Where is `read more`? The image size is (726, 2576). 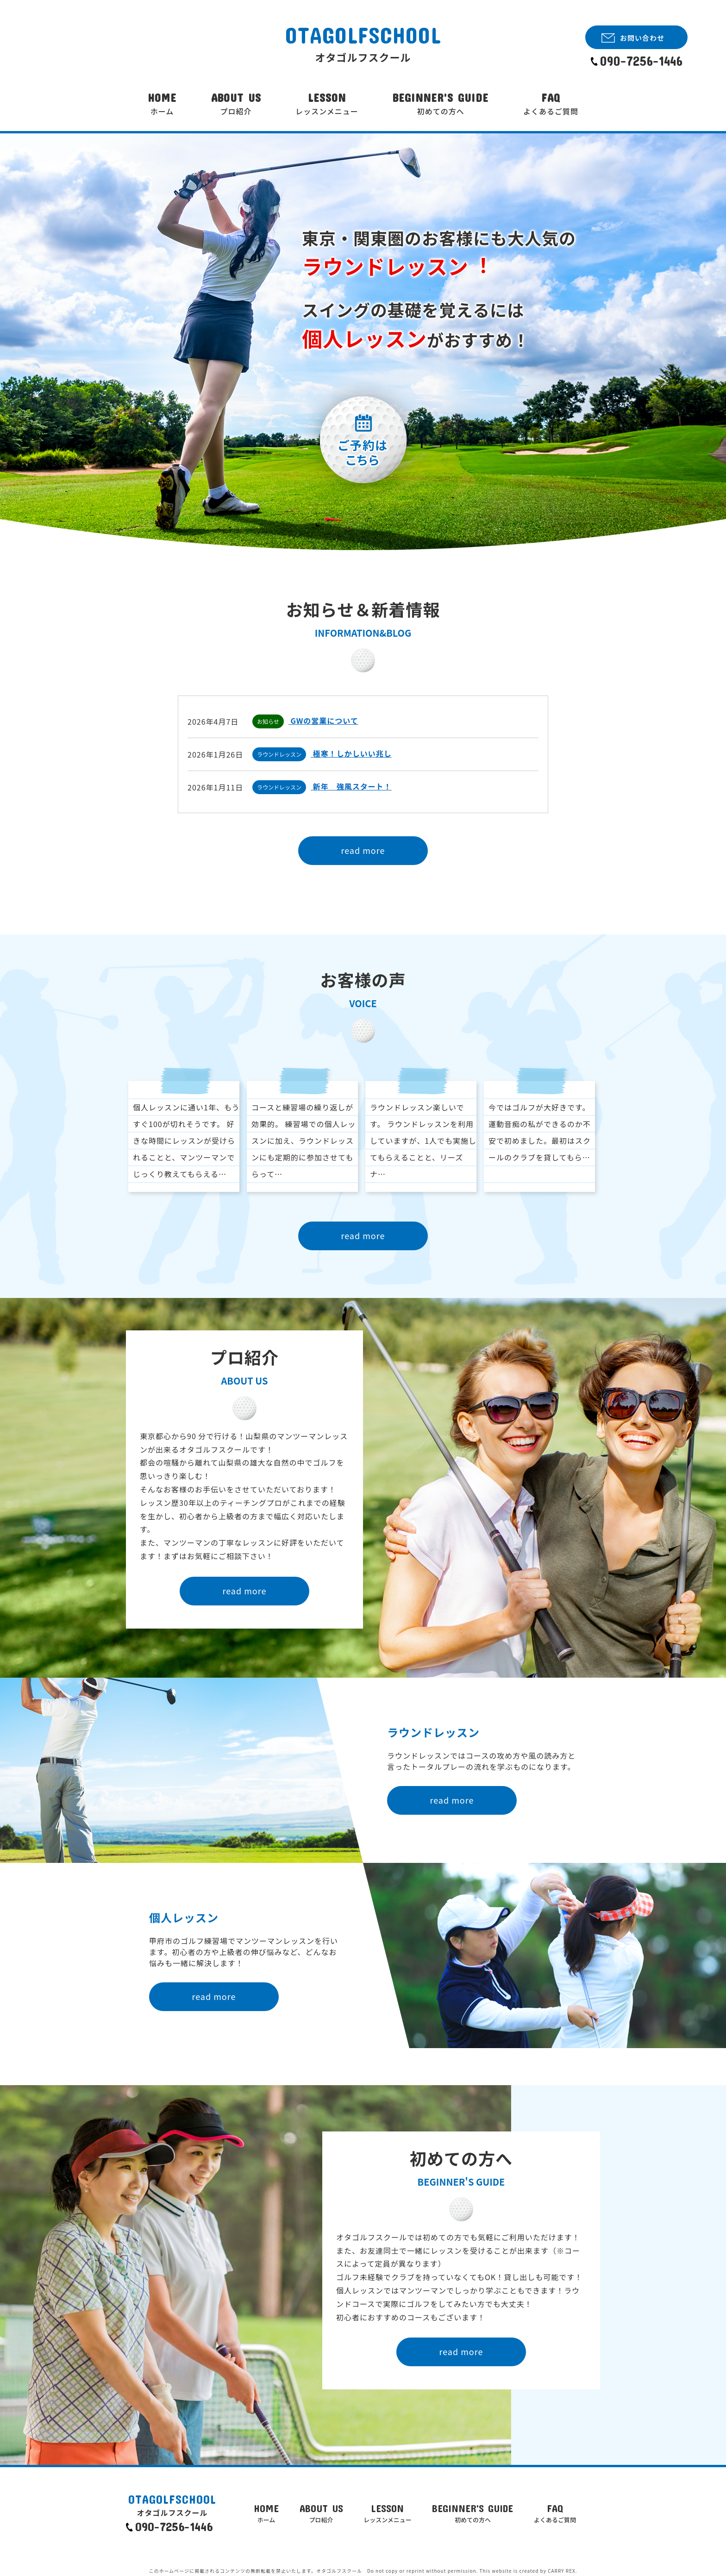
read more is located at coordinates (363, 850).